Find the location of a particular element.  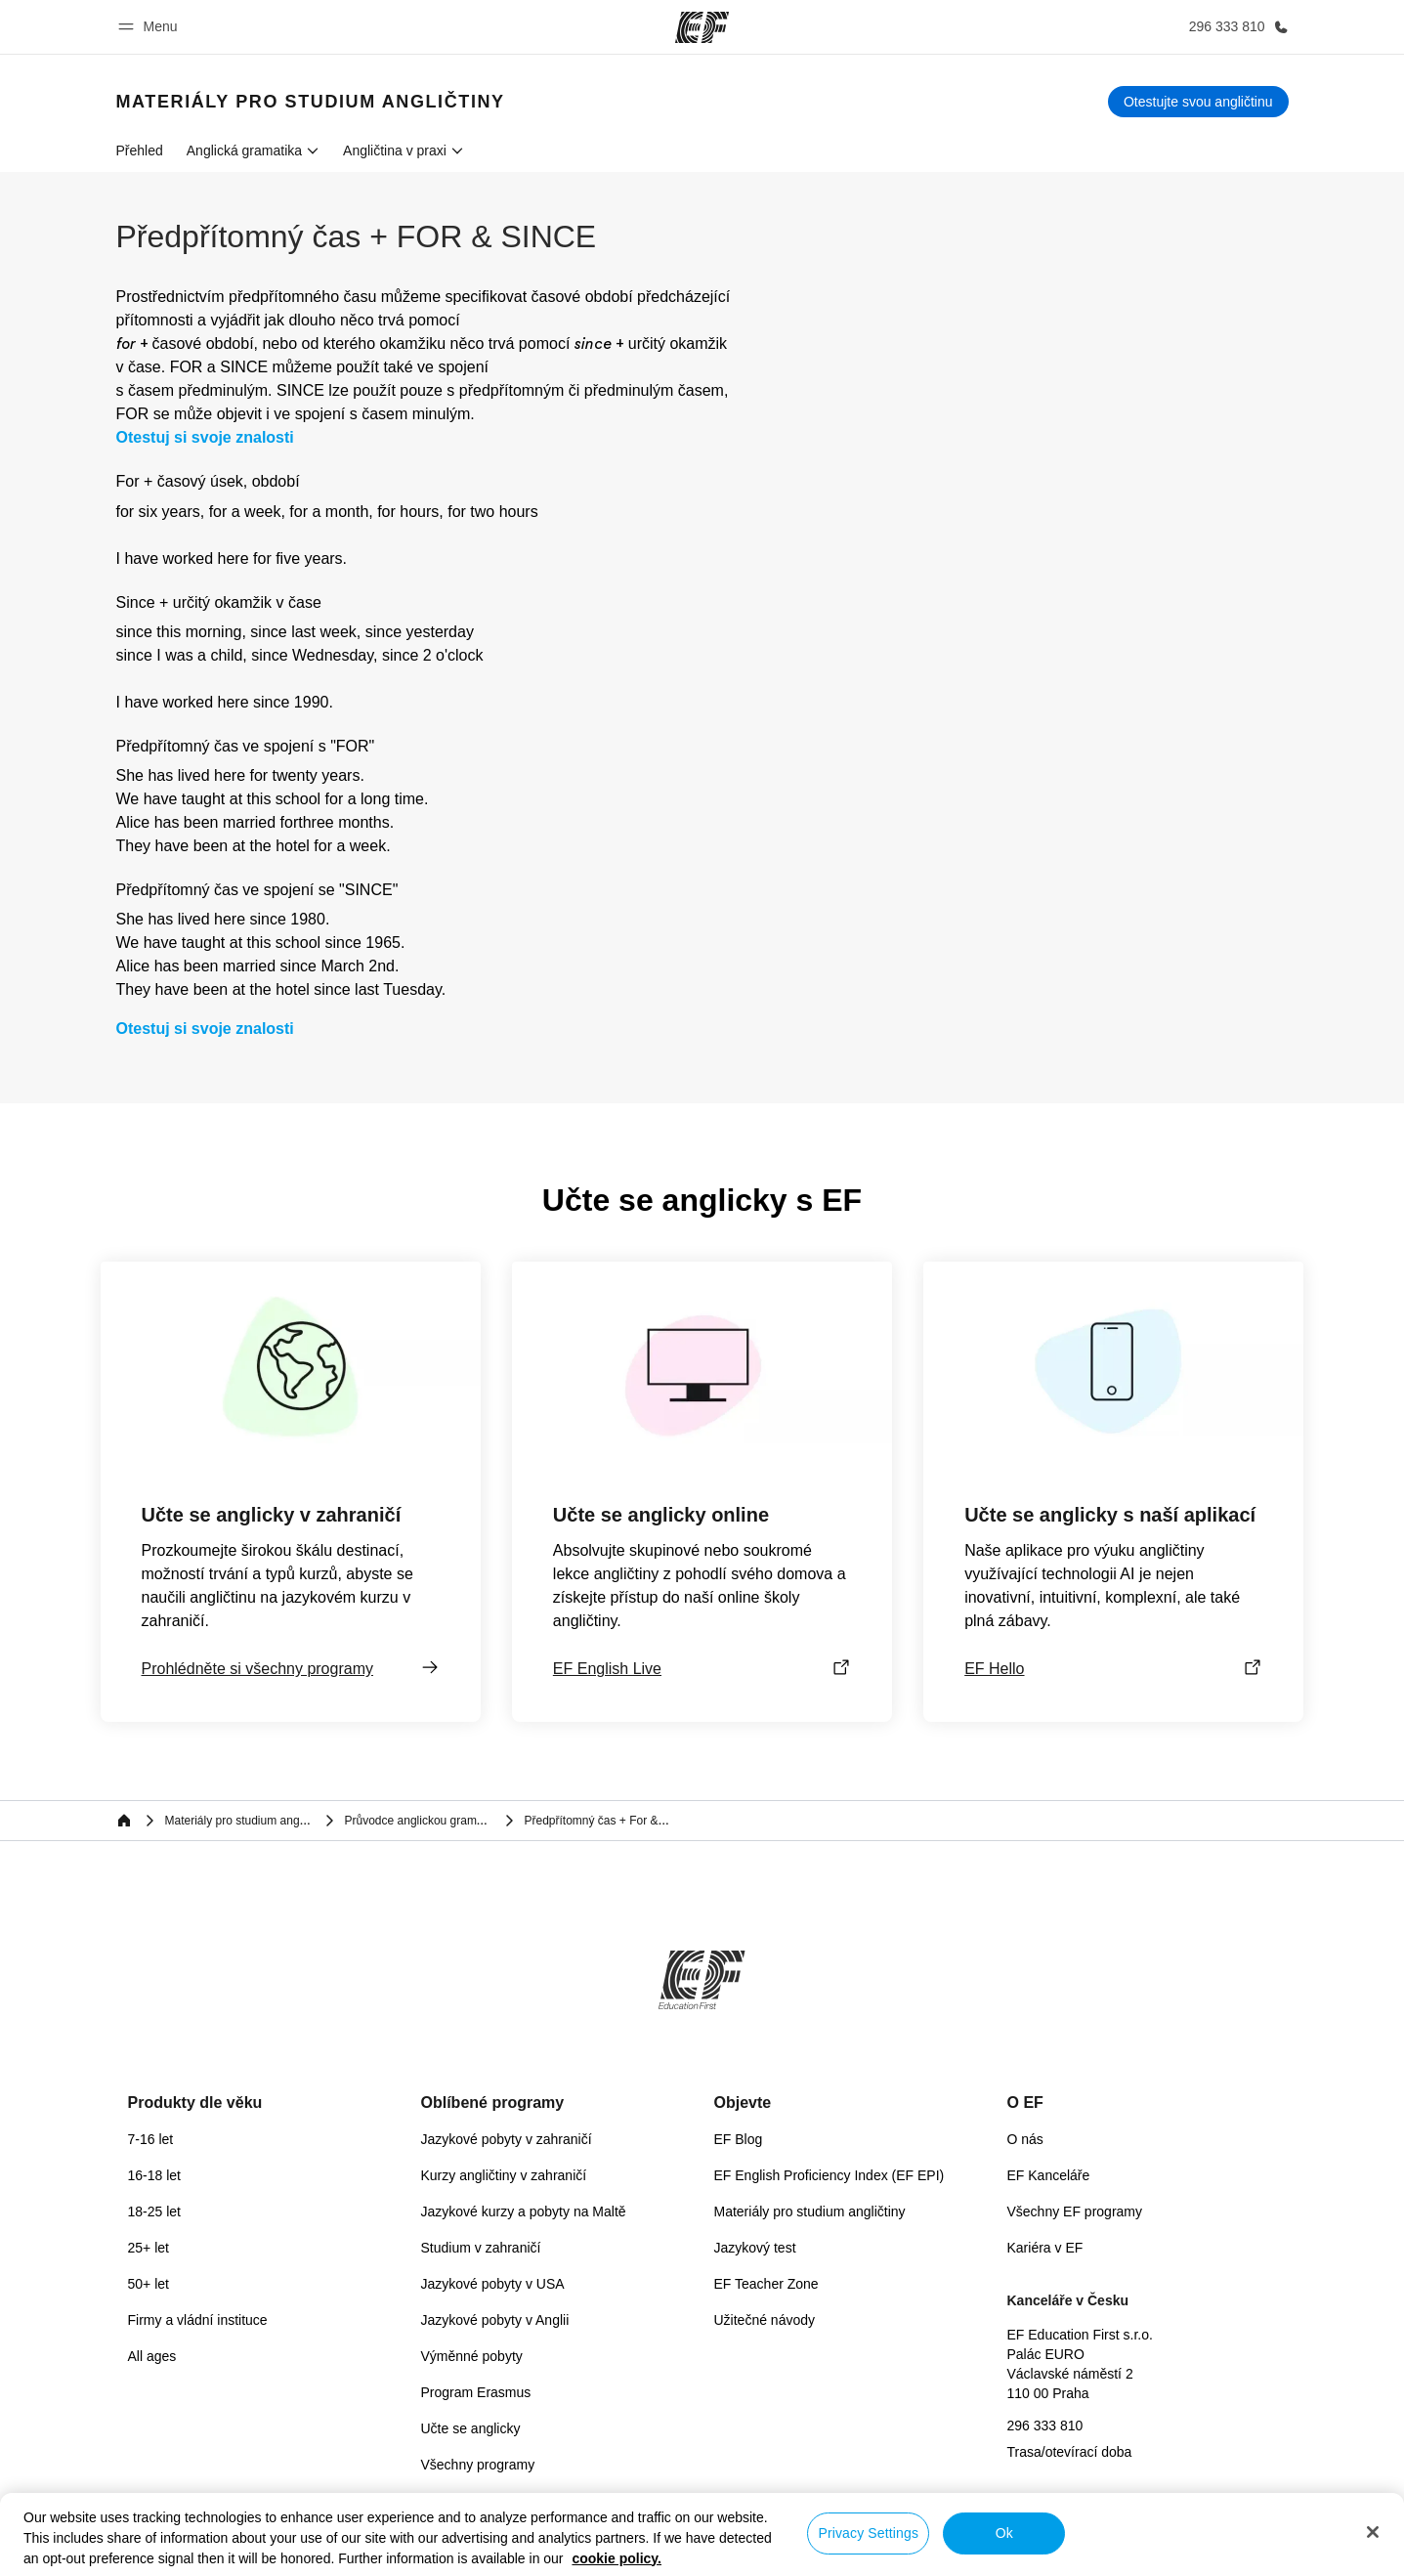

O nás is located at coordinates (1025, 2139).